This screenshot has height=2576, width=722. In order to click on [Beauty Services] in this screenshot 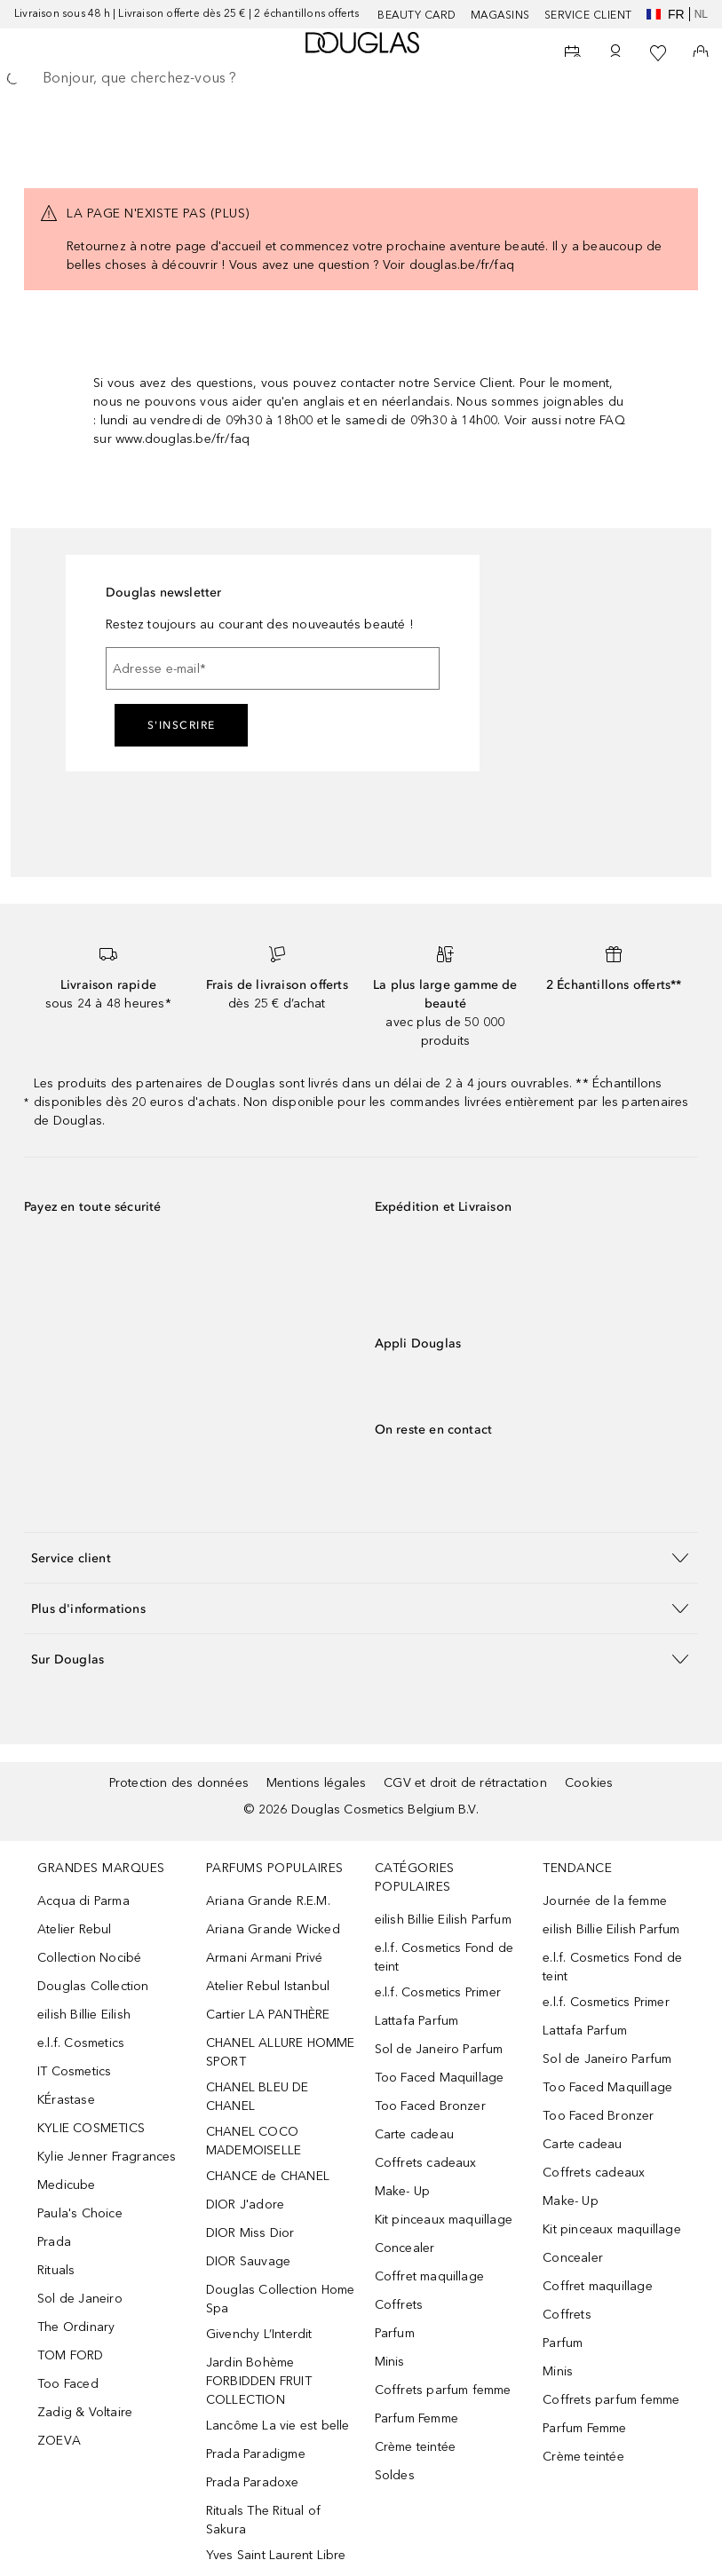, I will do `click(572, 53)`.